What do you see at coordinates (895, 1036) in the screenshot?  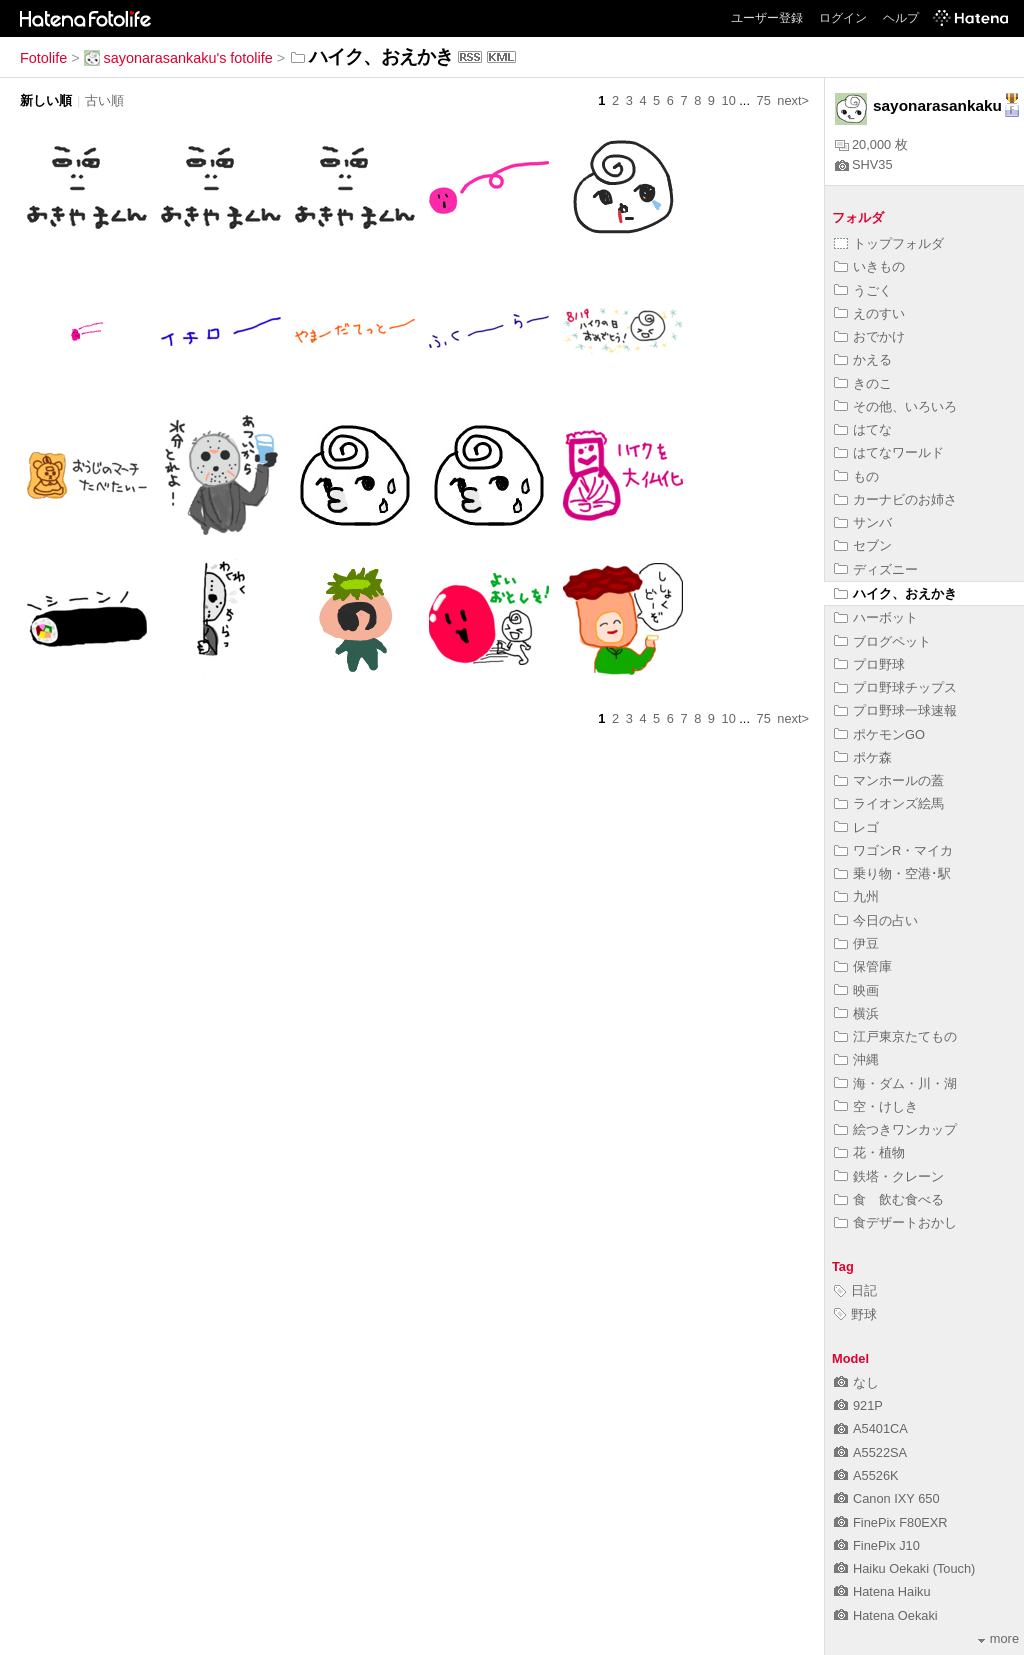 I see `江戸東京たてもの` at bounding box center [895, 1036].